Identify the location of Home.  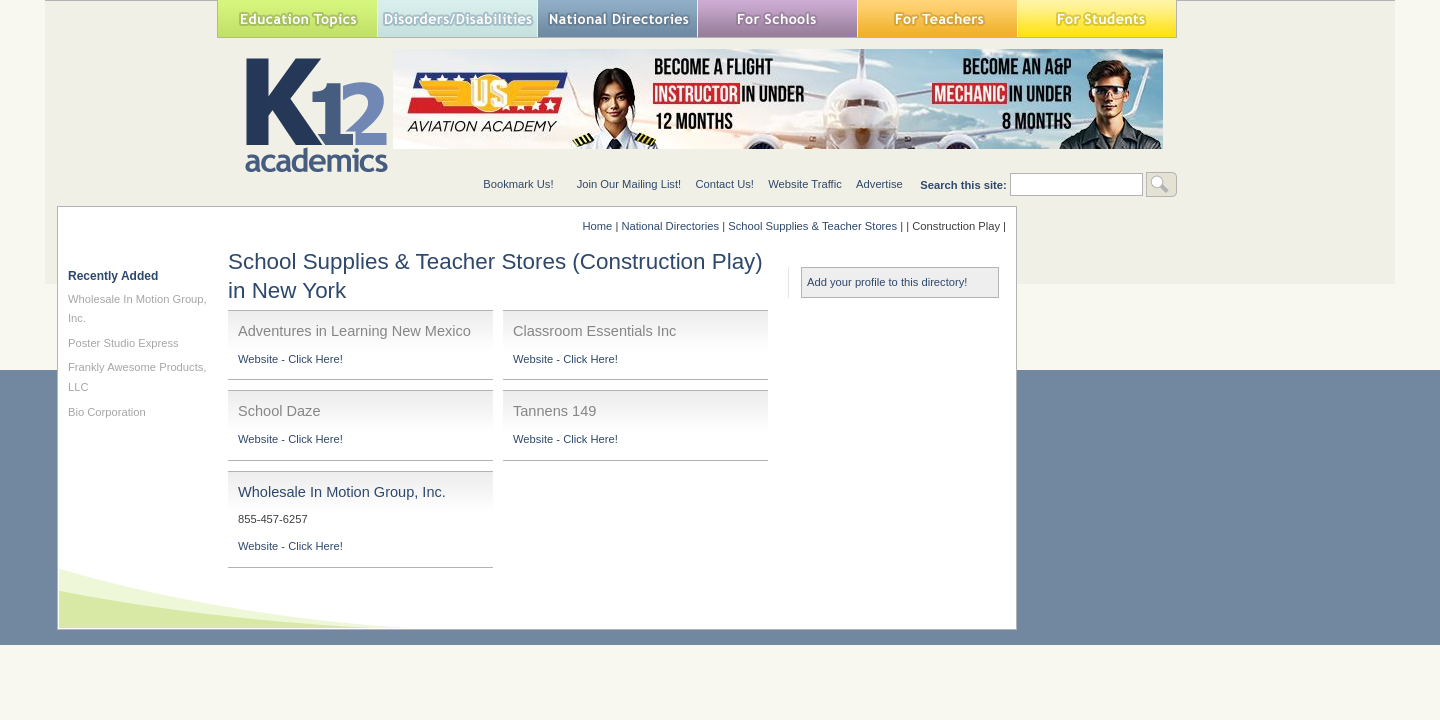
(597, 226).